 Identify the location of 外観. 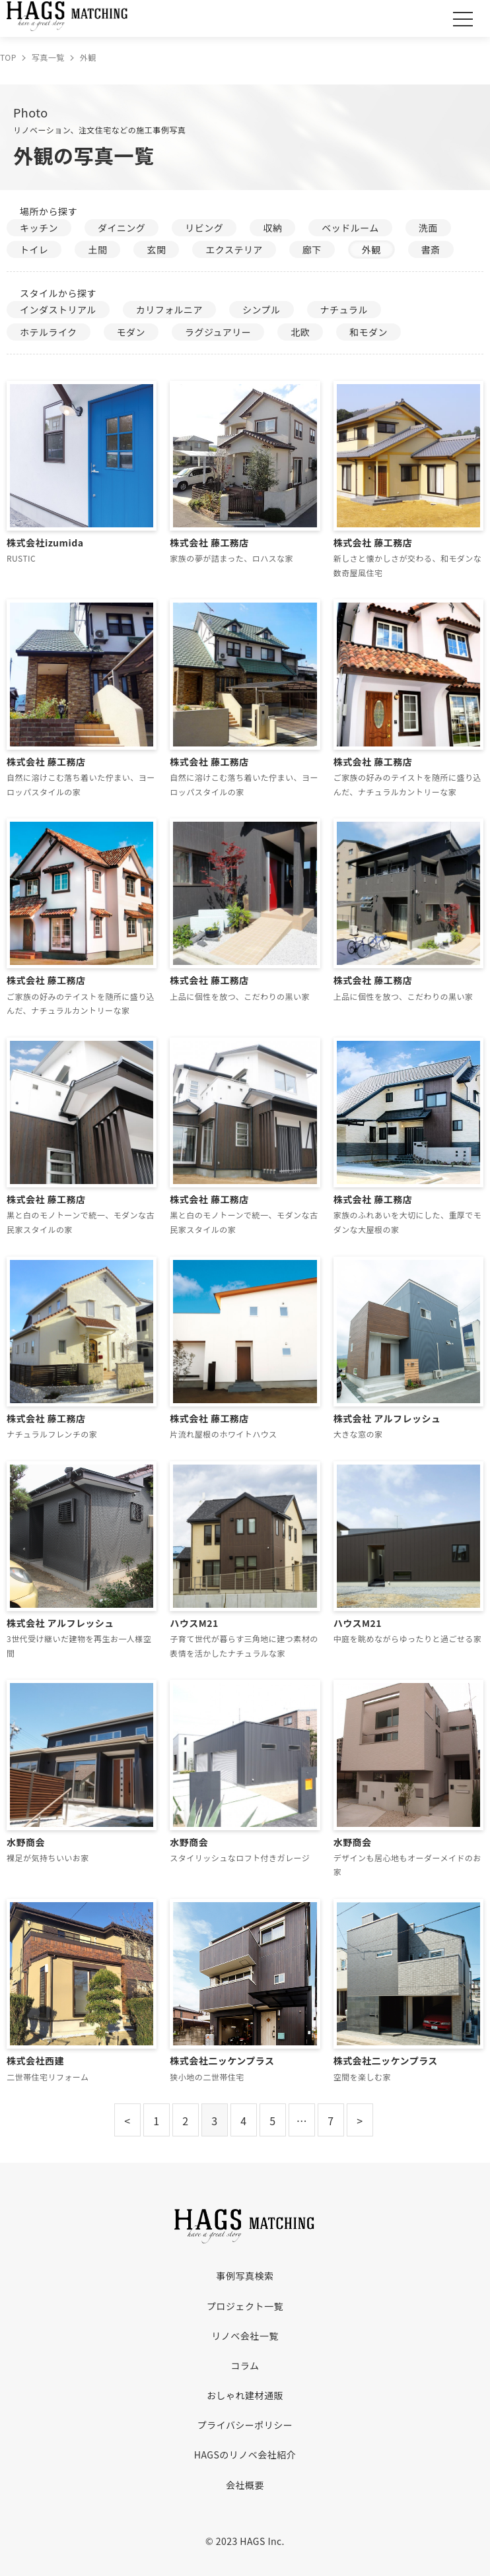
(371, 249).